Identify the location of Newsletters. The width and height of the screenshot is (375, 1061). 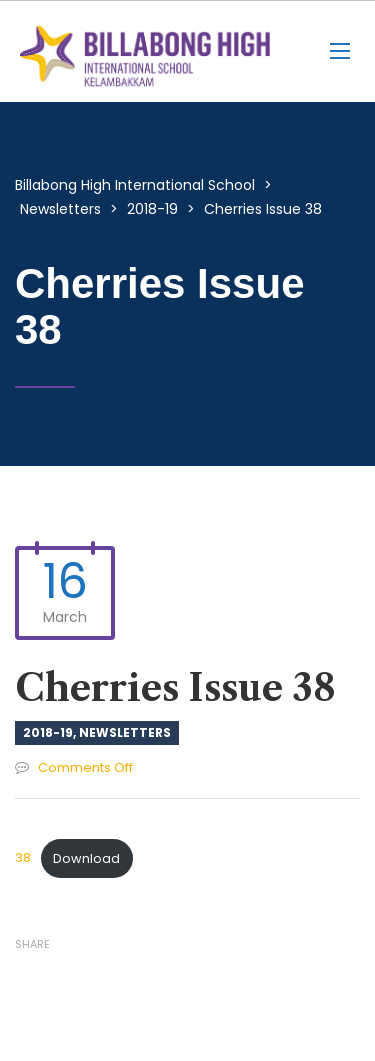
(125, 732).